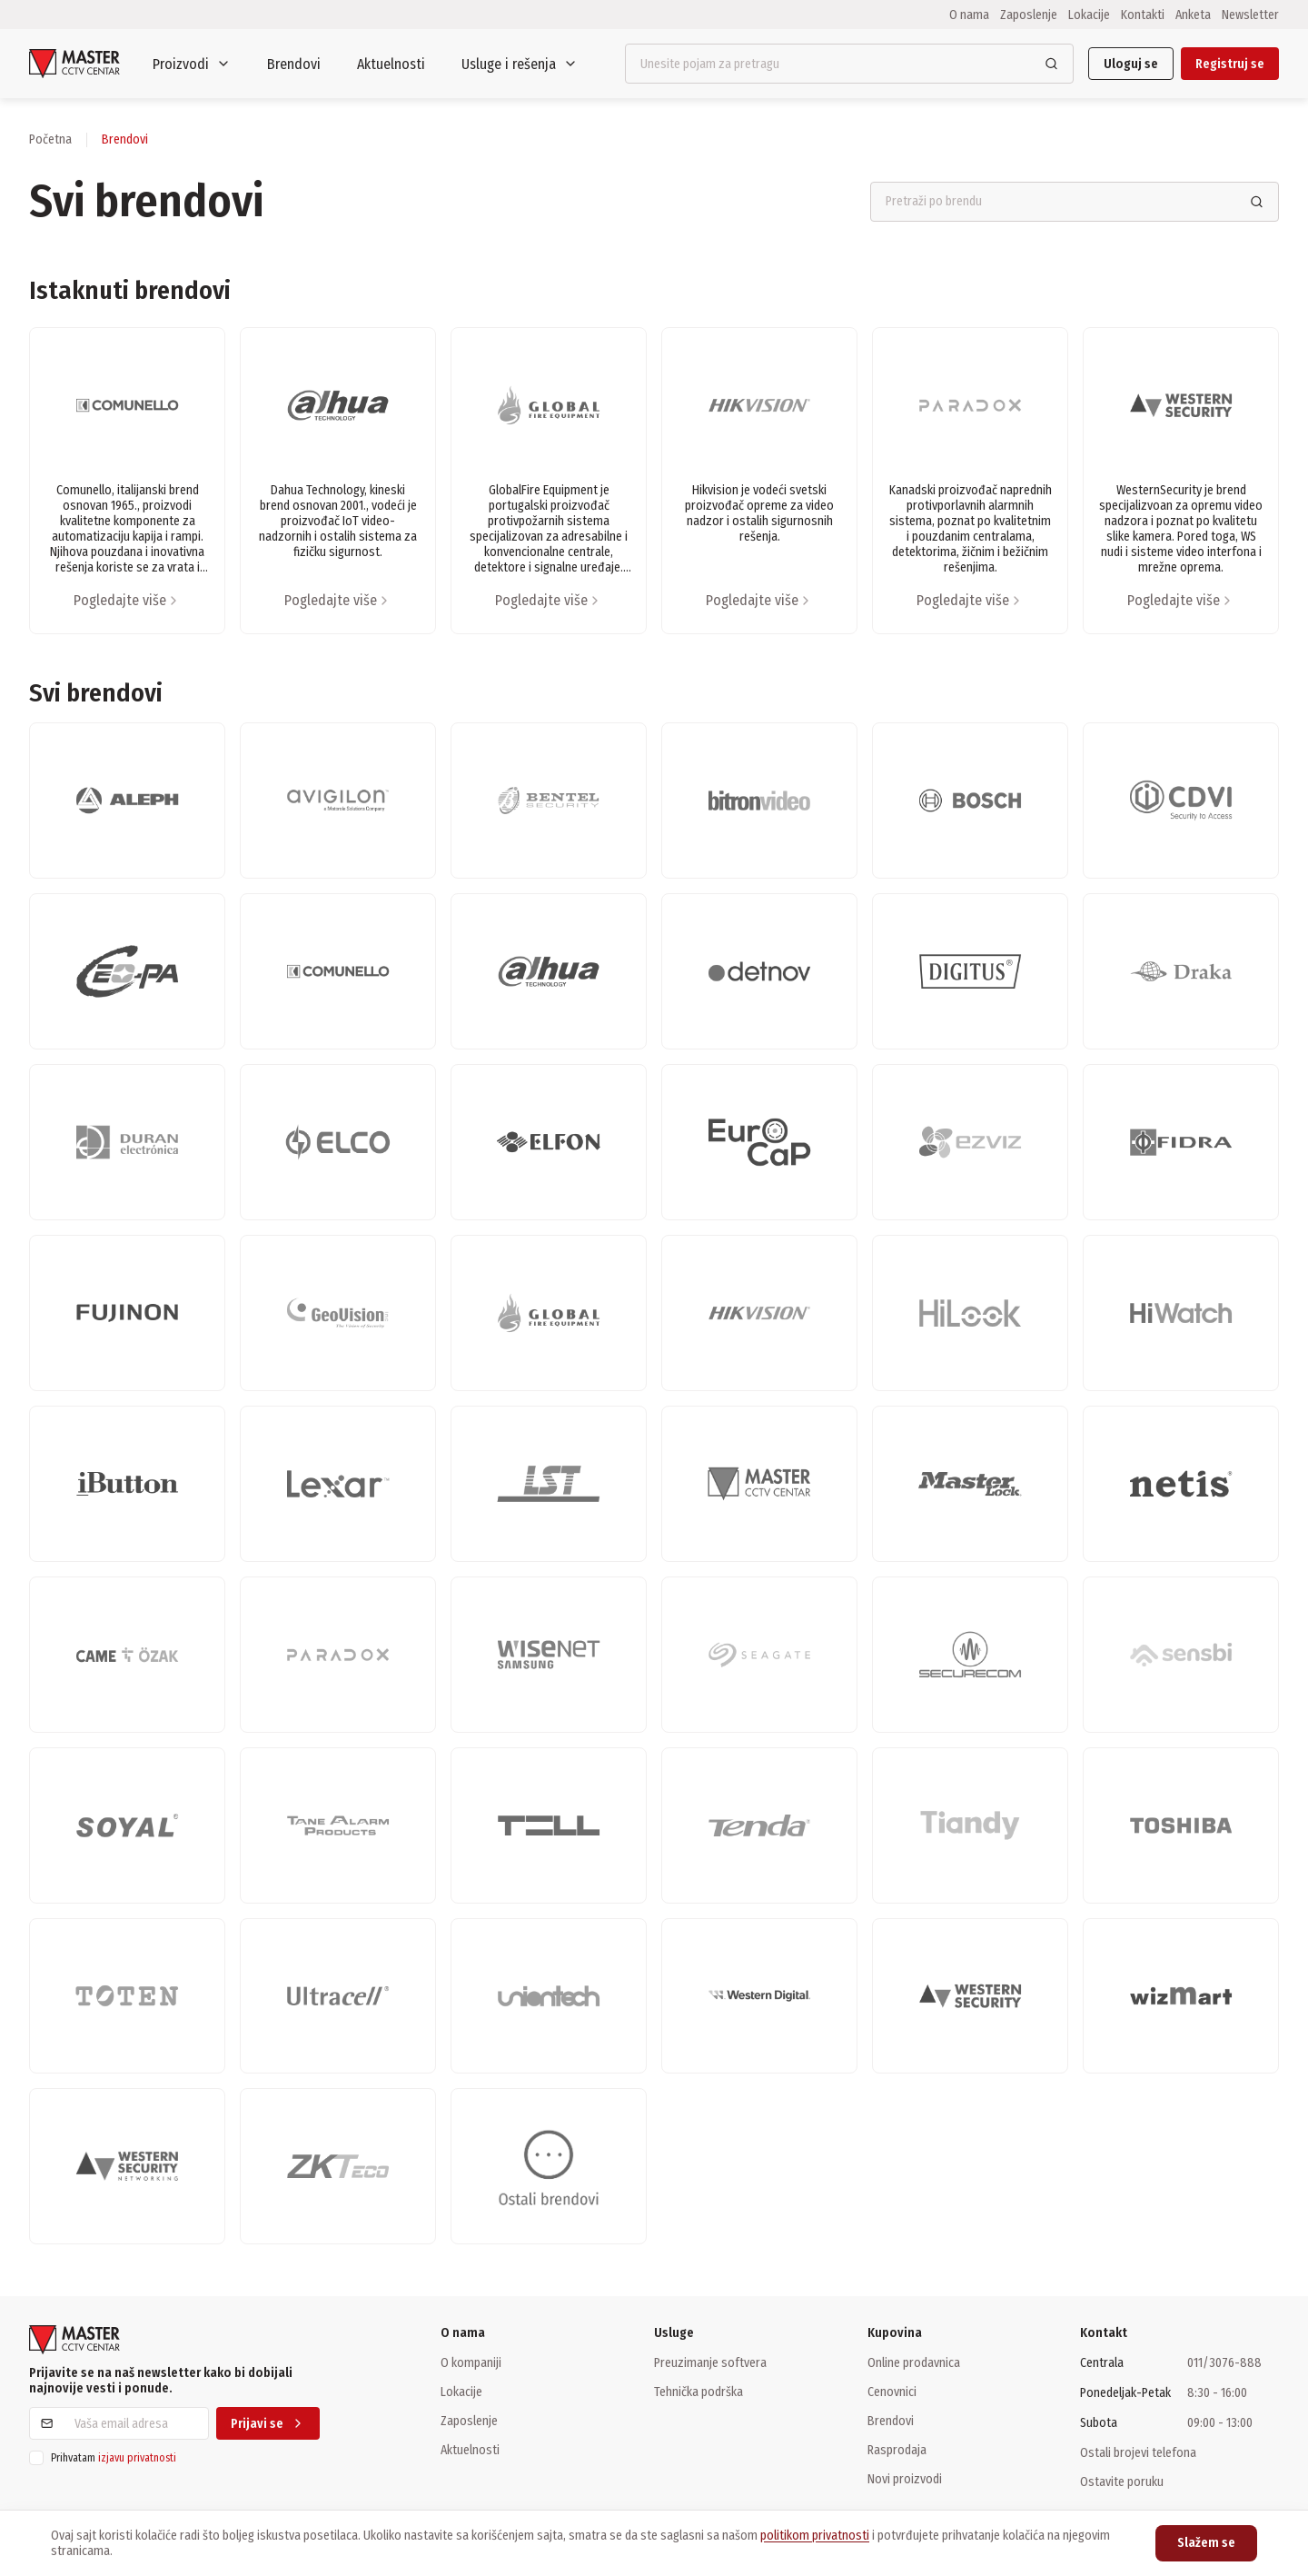  I want to click on Početna, so click(50, 139).